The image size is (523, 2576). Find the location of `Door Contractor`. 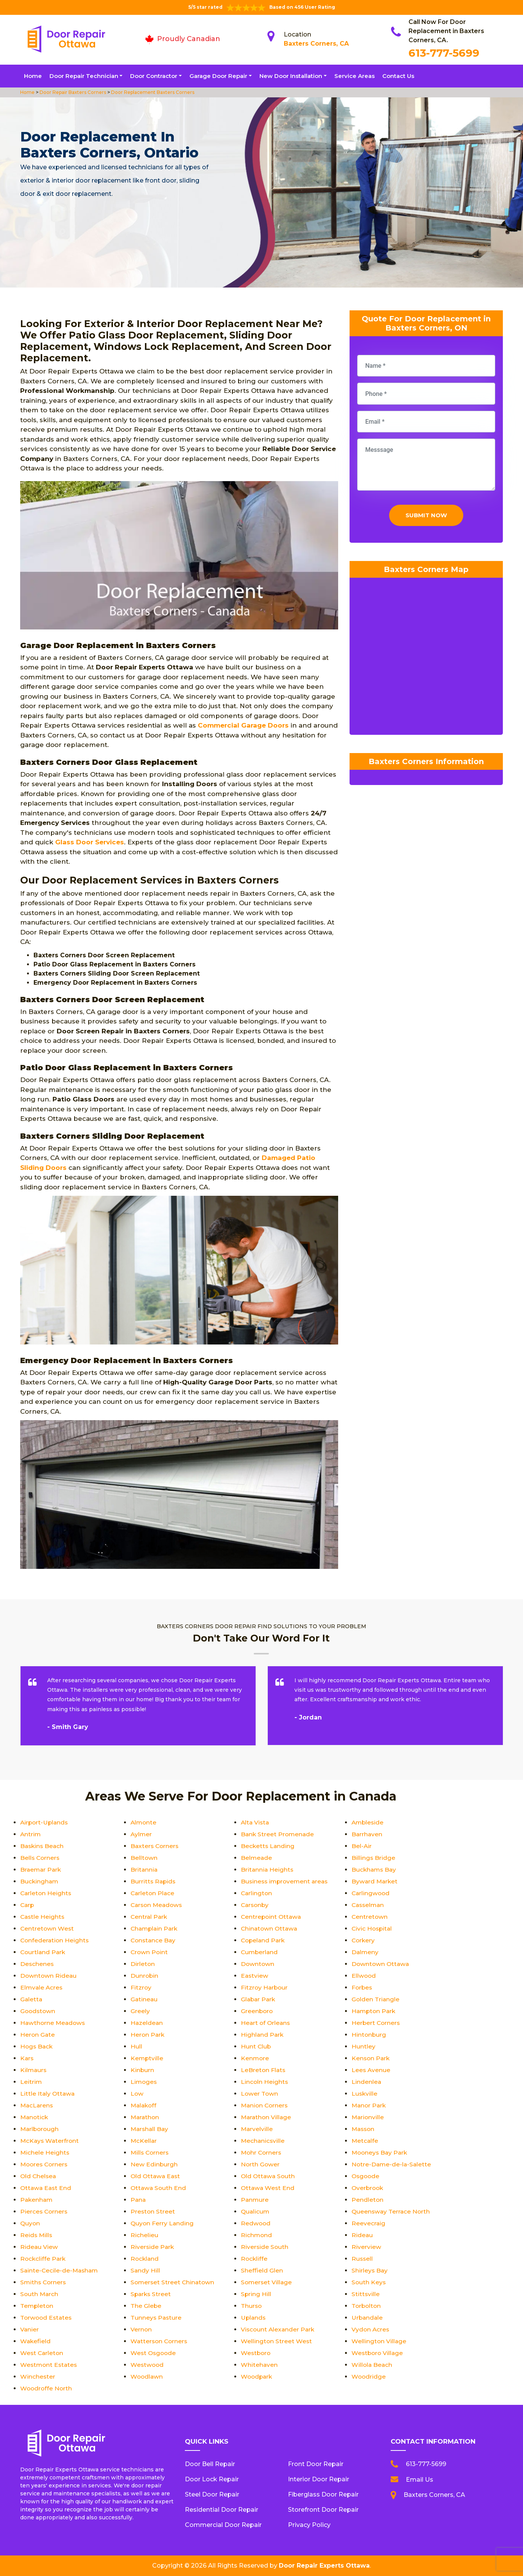

Door Contractor is located at coordinates (153, 75).